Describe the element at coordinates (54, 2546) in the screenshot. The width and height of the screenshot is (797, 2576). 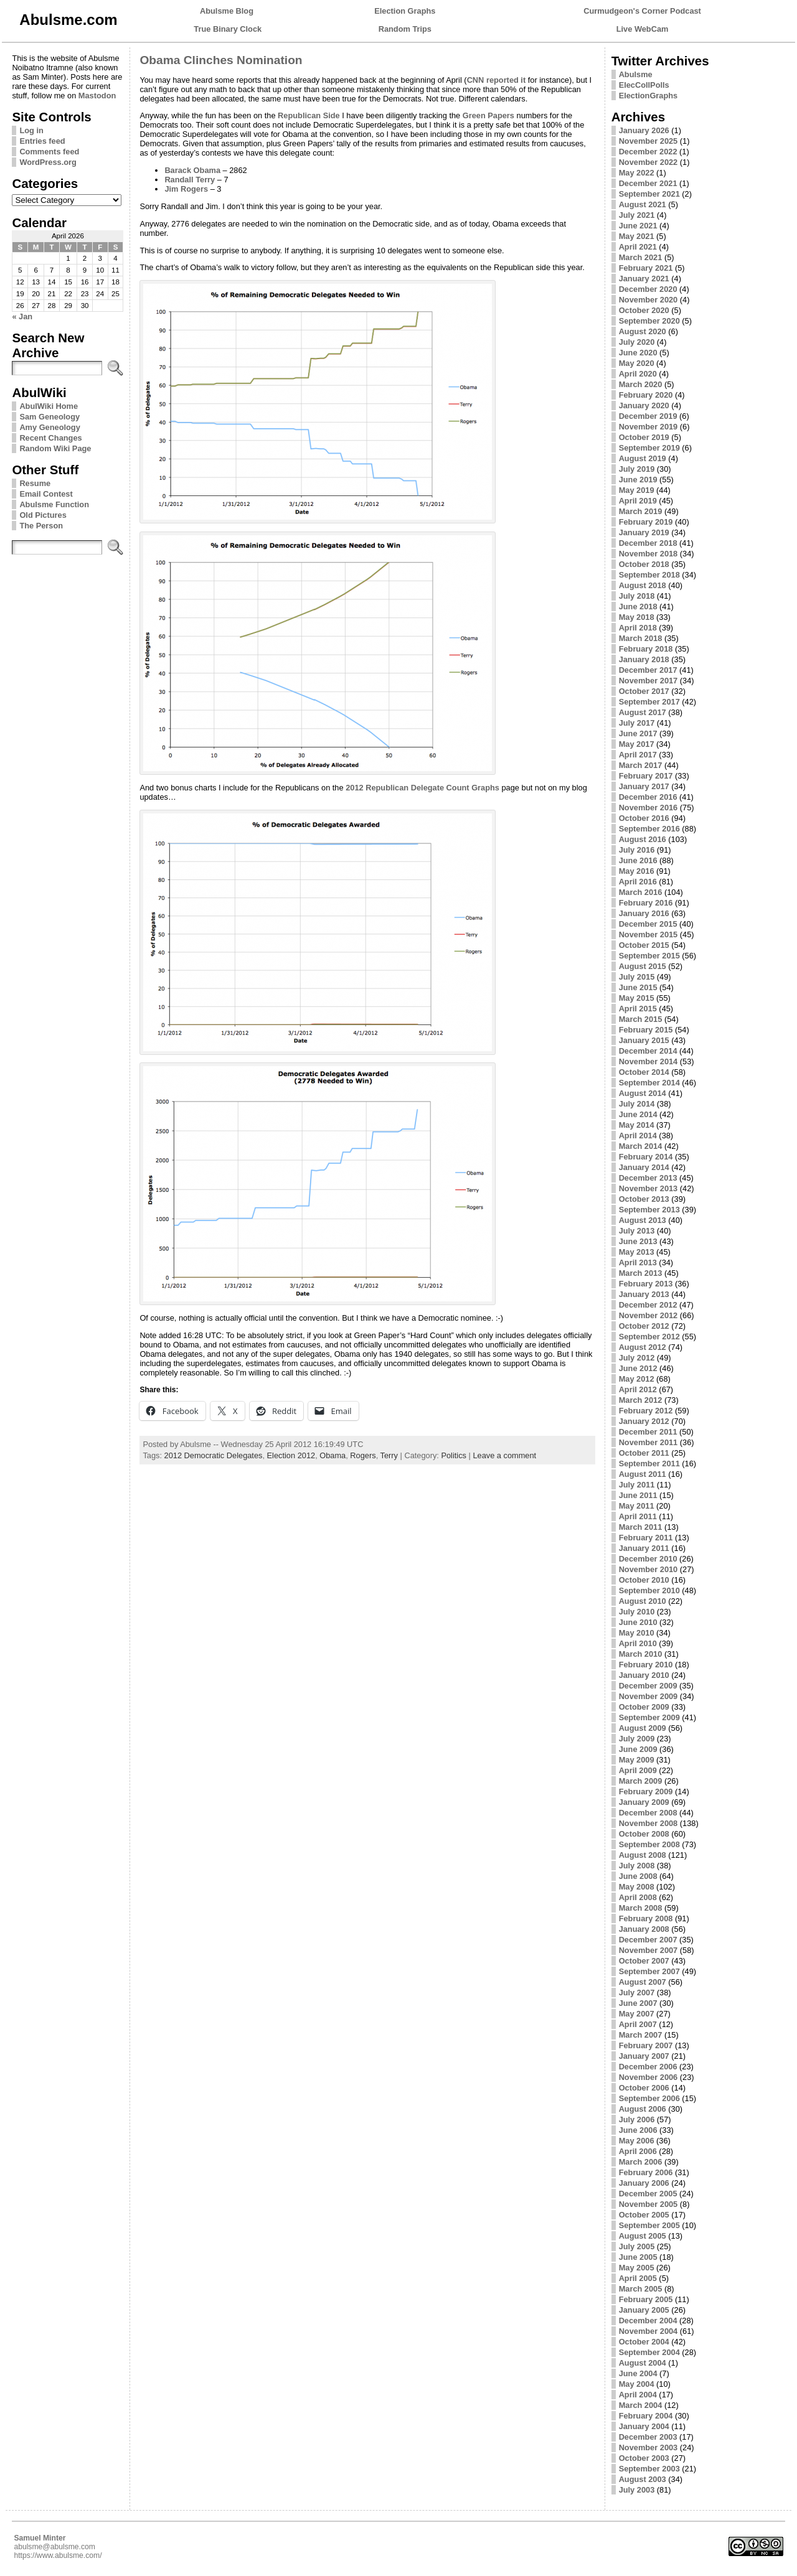
I see `abulsme@abulsme.com` at that location.